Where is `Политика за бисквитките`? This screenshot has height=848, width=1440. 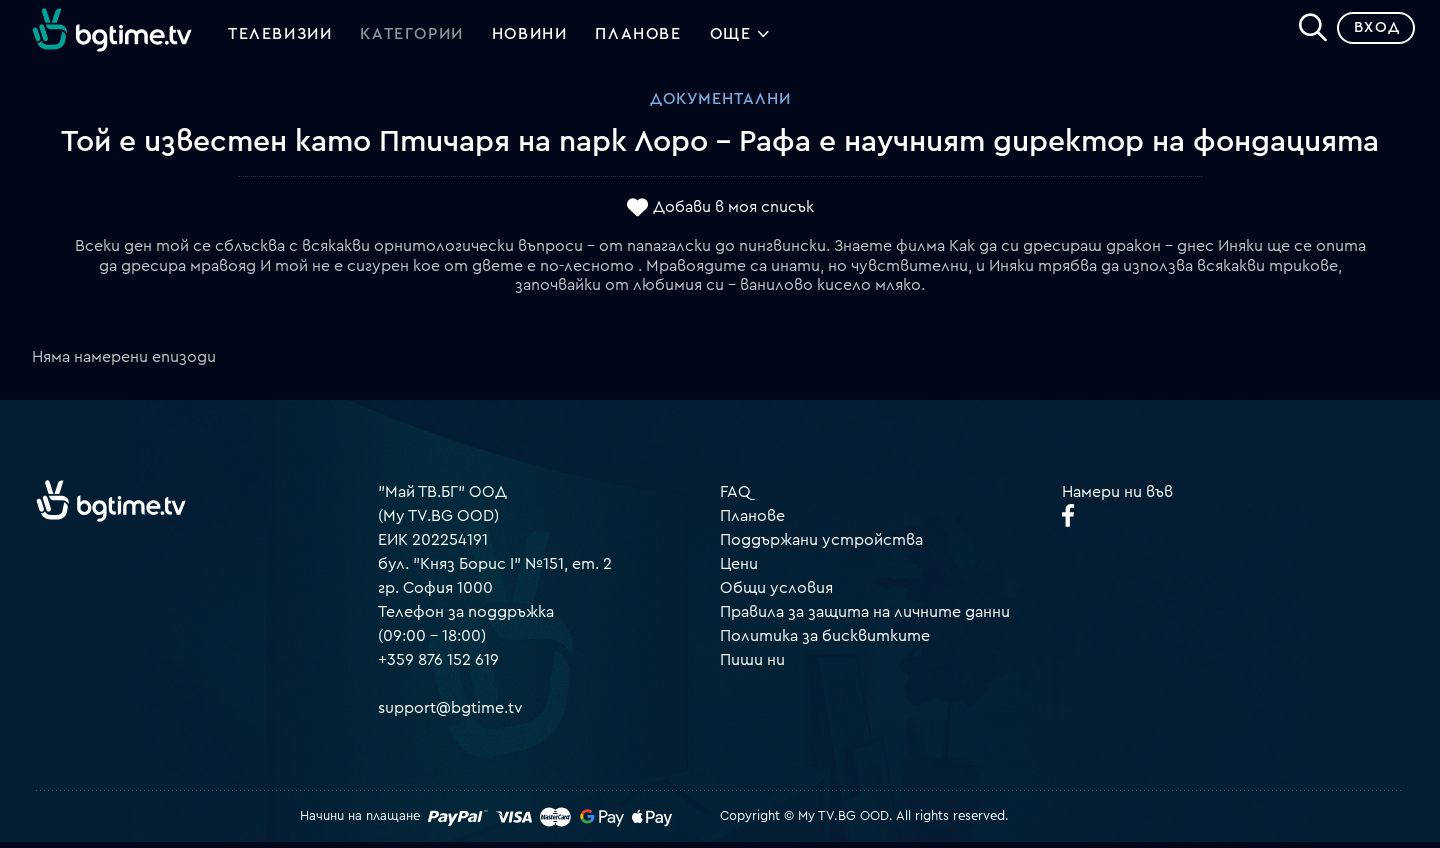
Политика за бисквитките is located at coordinates (825, 642).